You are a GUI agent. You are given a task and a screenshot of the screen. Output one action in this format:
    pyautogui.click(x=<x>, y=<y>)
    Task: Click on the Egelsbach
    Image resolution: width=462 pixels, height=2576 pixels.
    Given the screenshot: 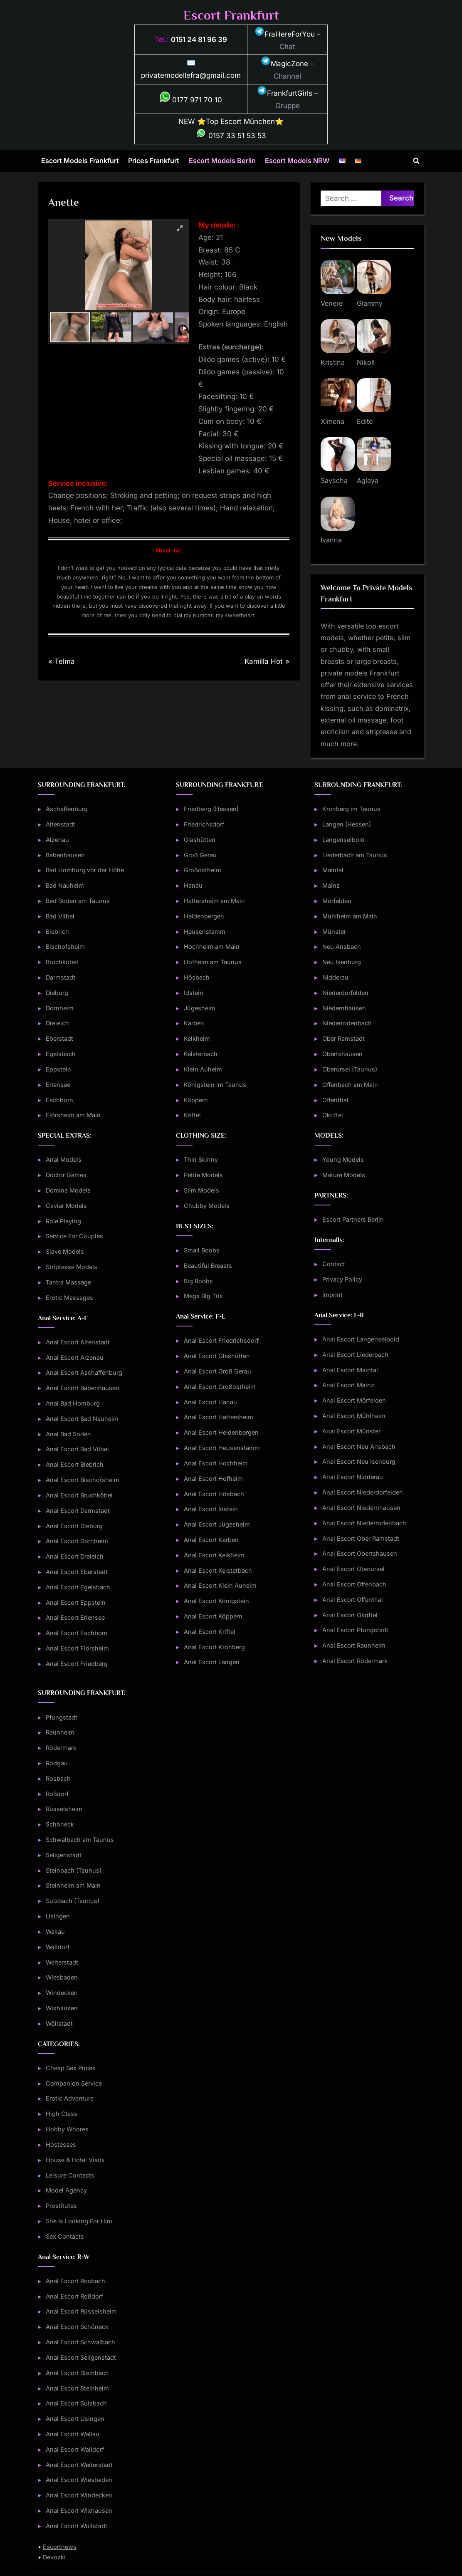 What is the action you would take?
    pyautogui.click(x=61, y=1053)
    